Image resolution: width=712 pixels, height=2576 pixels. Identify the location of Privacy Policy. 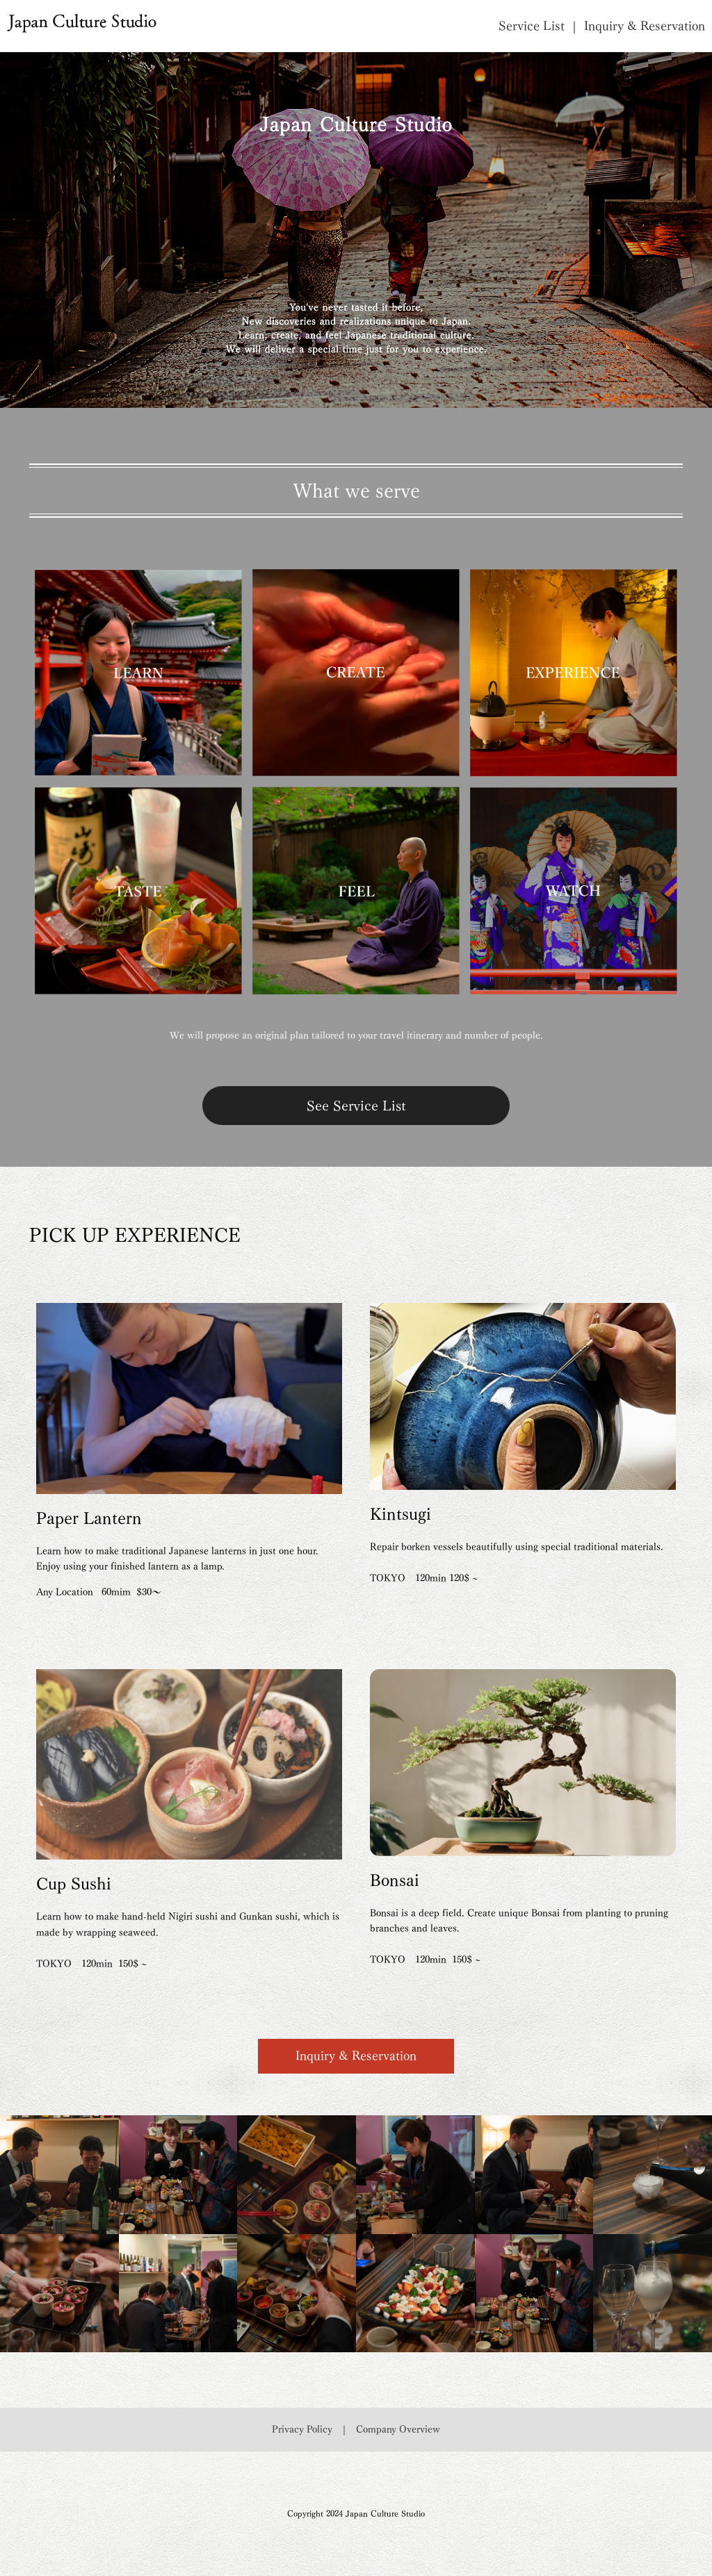
(302, 2429).